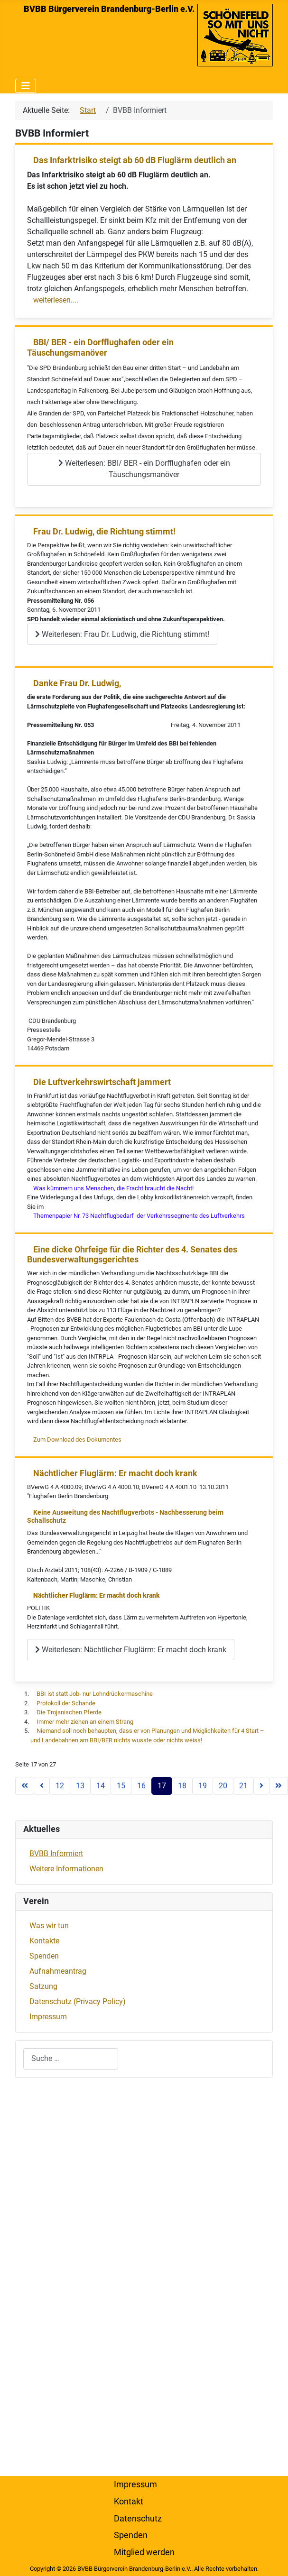 Image resolution: width=288 pixels, height=2576 pixels. What do you see at coordinates (100, 1785) in the screenshot?
I see `14 [Gehe zur Seite 14]` at bounding box center [100, 1785].